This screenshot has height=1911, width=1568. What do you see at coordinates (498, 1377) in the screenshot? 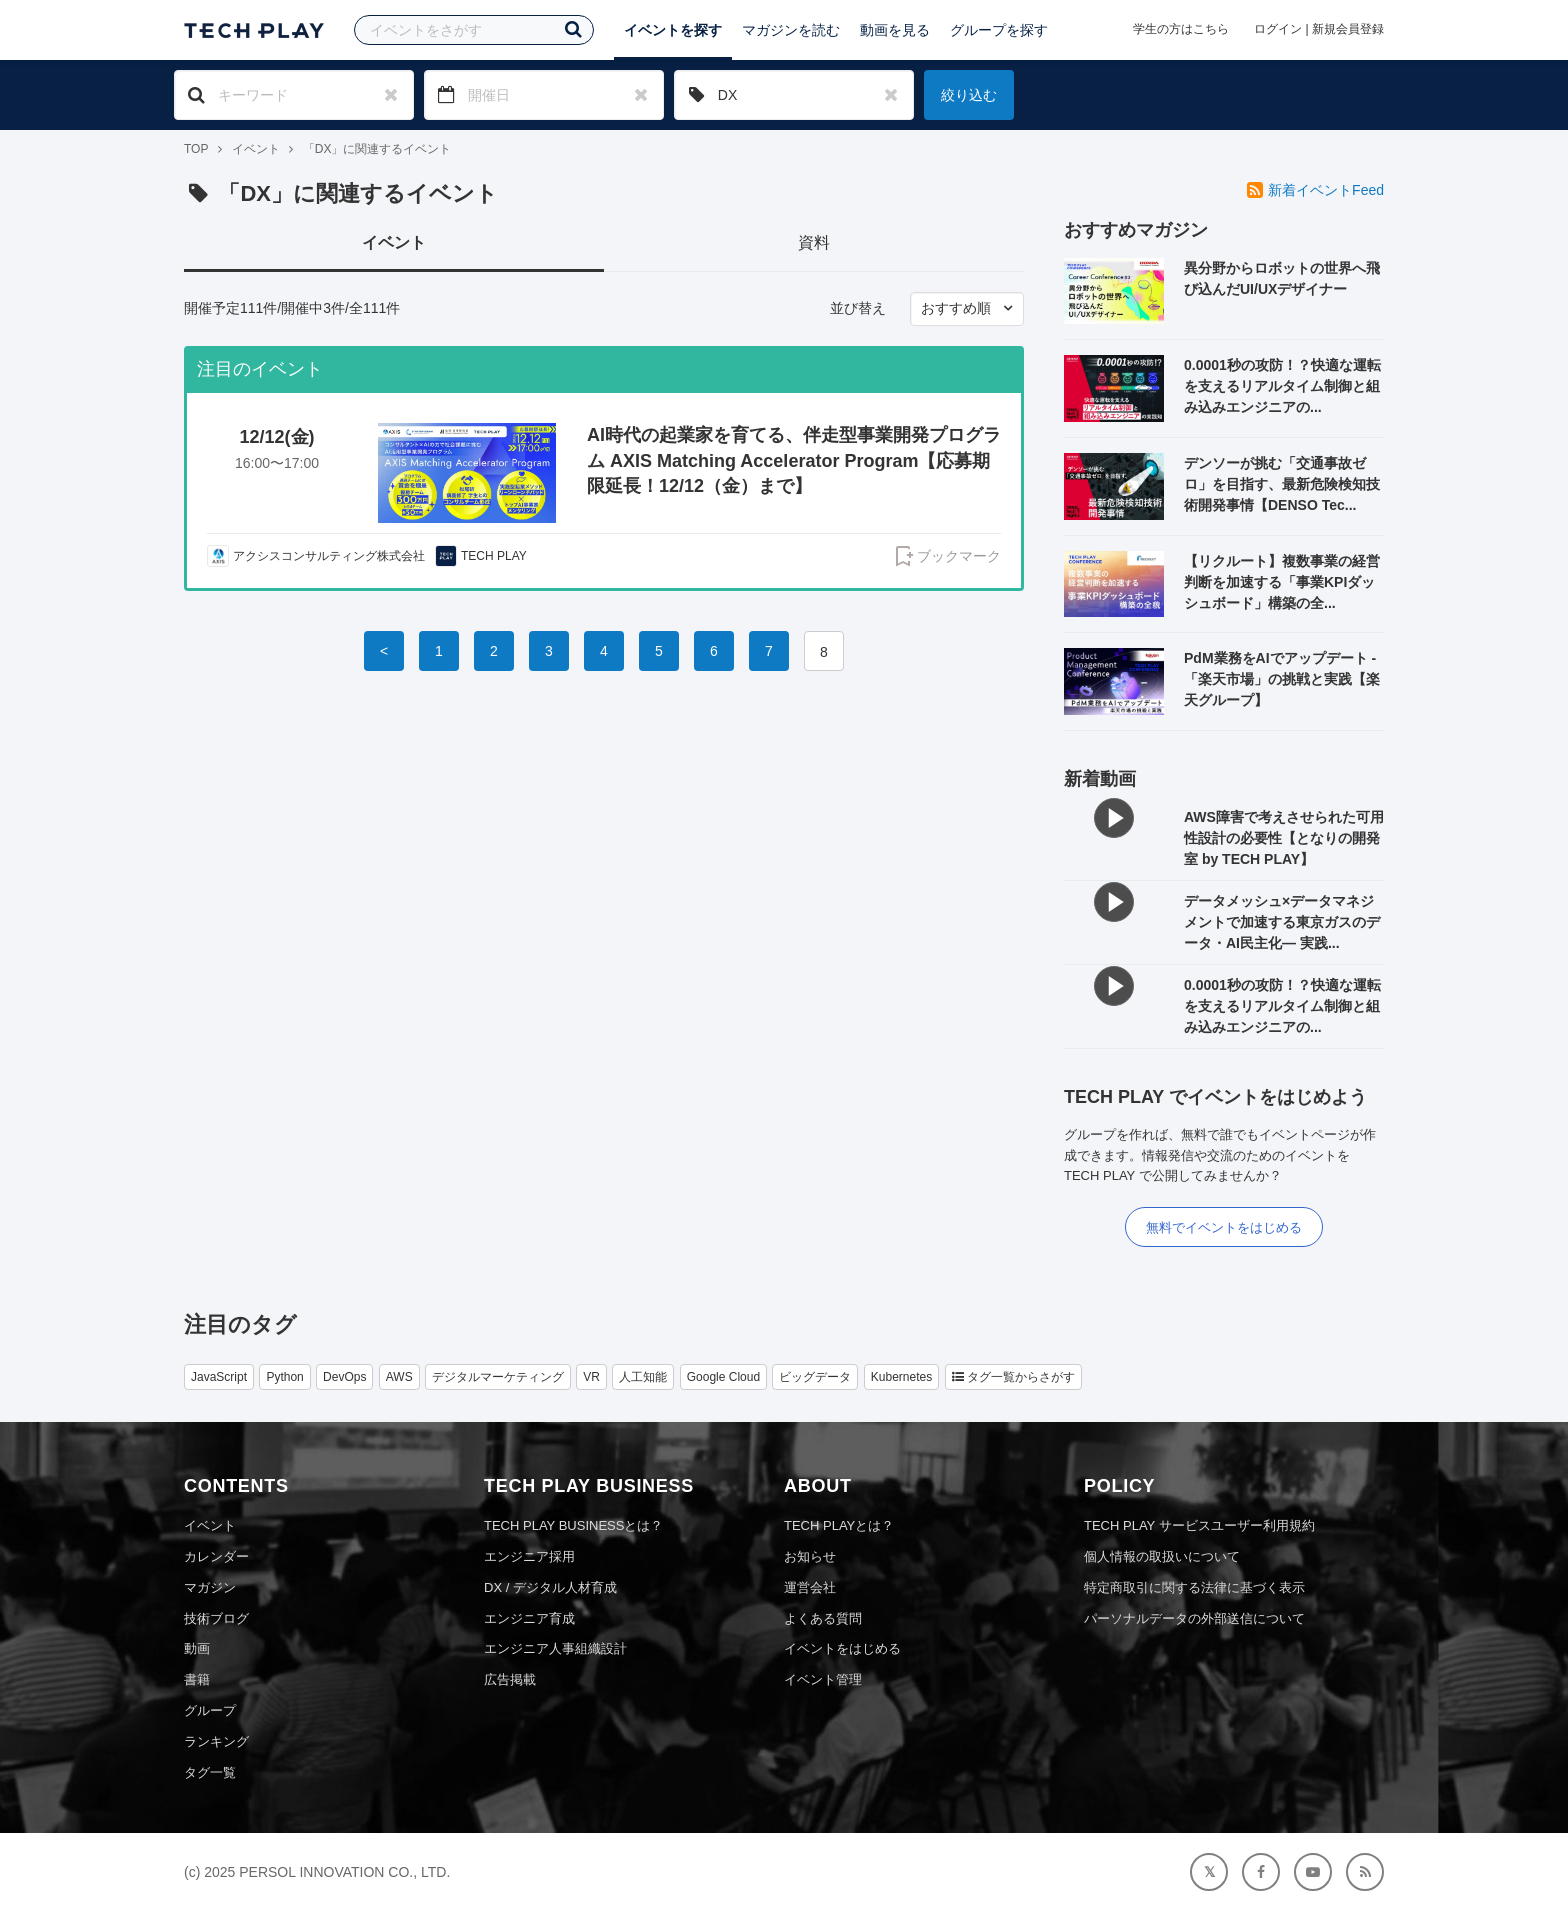
I see `デジタルマーケティング` at bounding box center [498, 1377].